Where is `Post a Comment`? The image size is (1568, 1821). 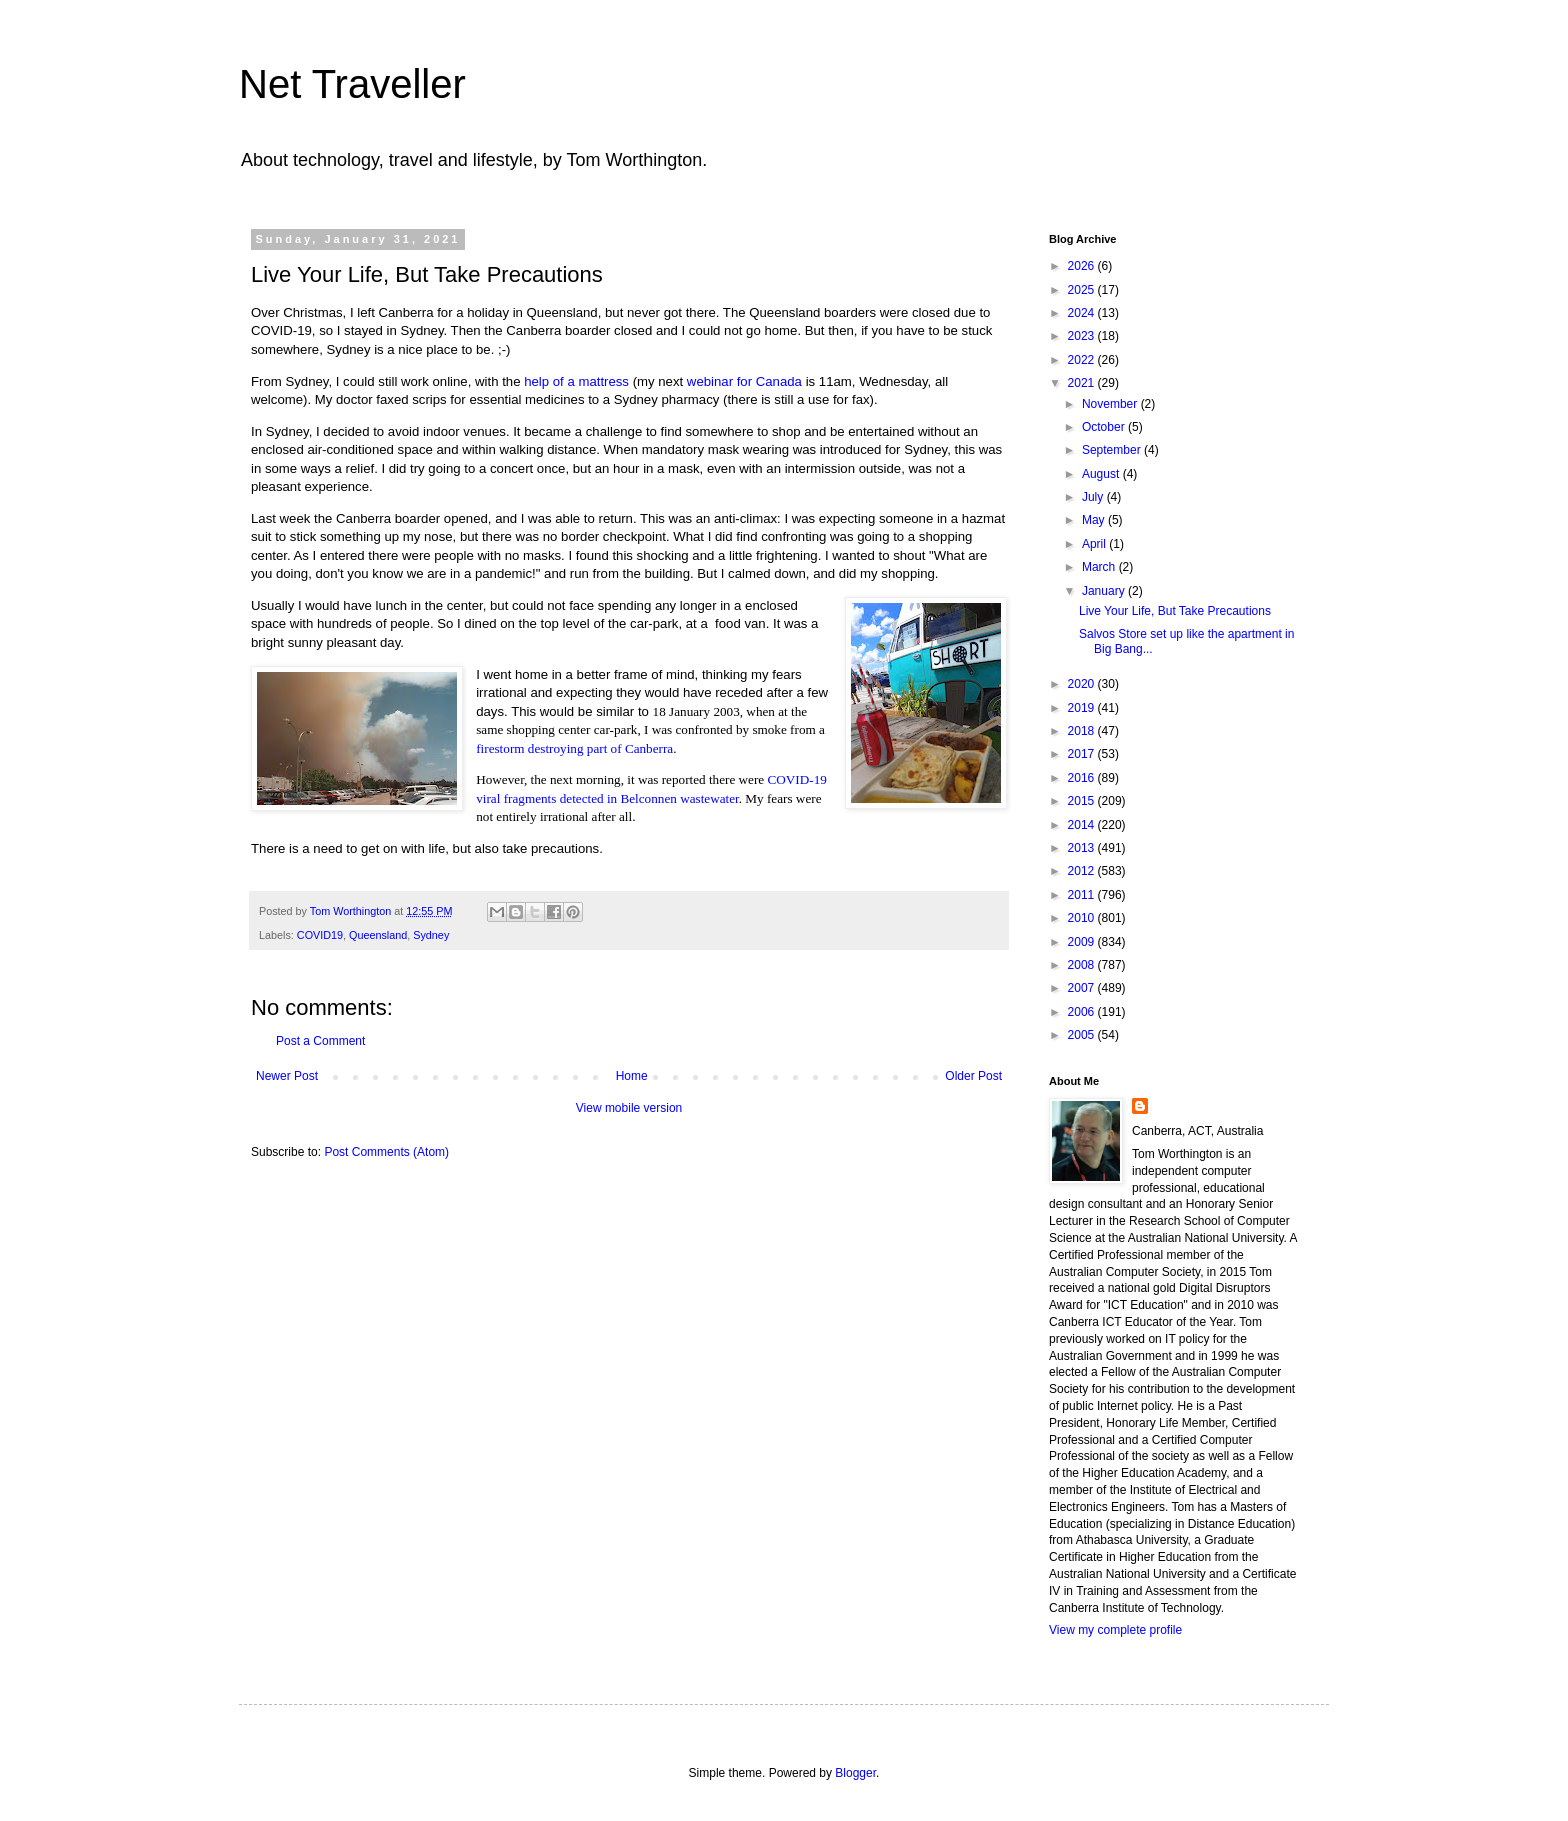
Post a Comment is located at coordinates (320, 1041).